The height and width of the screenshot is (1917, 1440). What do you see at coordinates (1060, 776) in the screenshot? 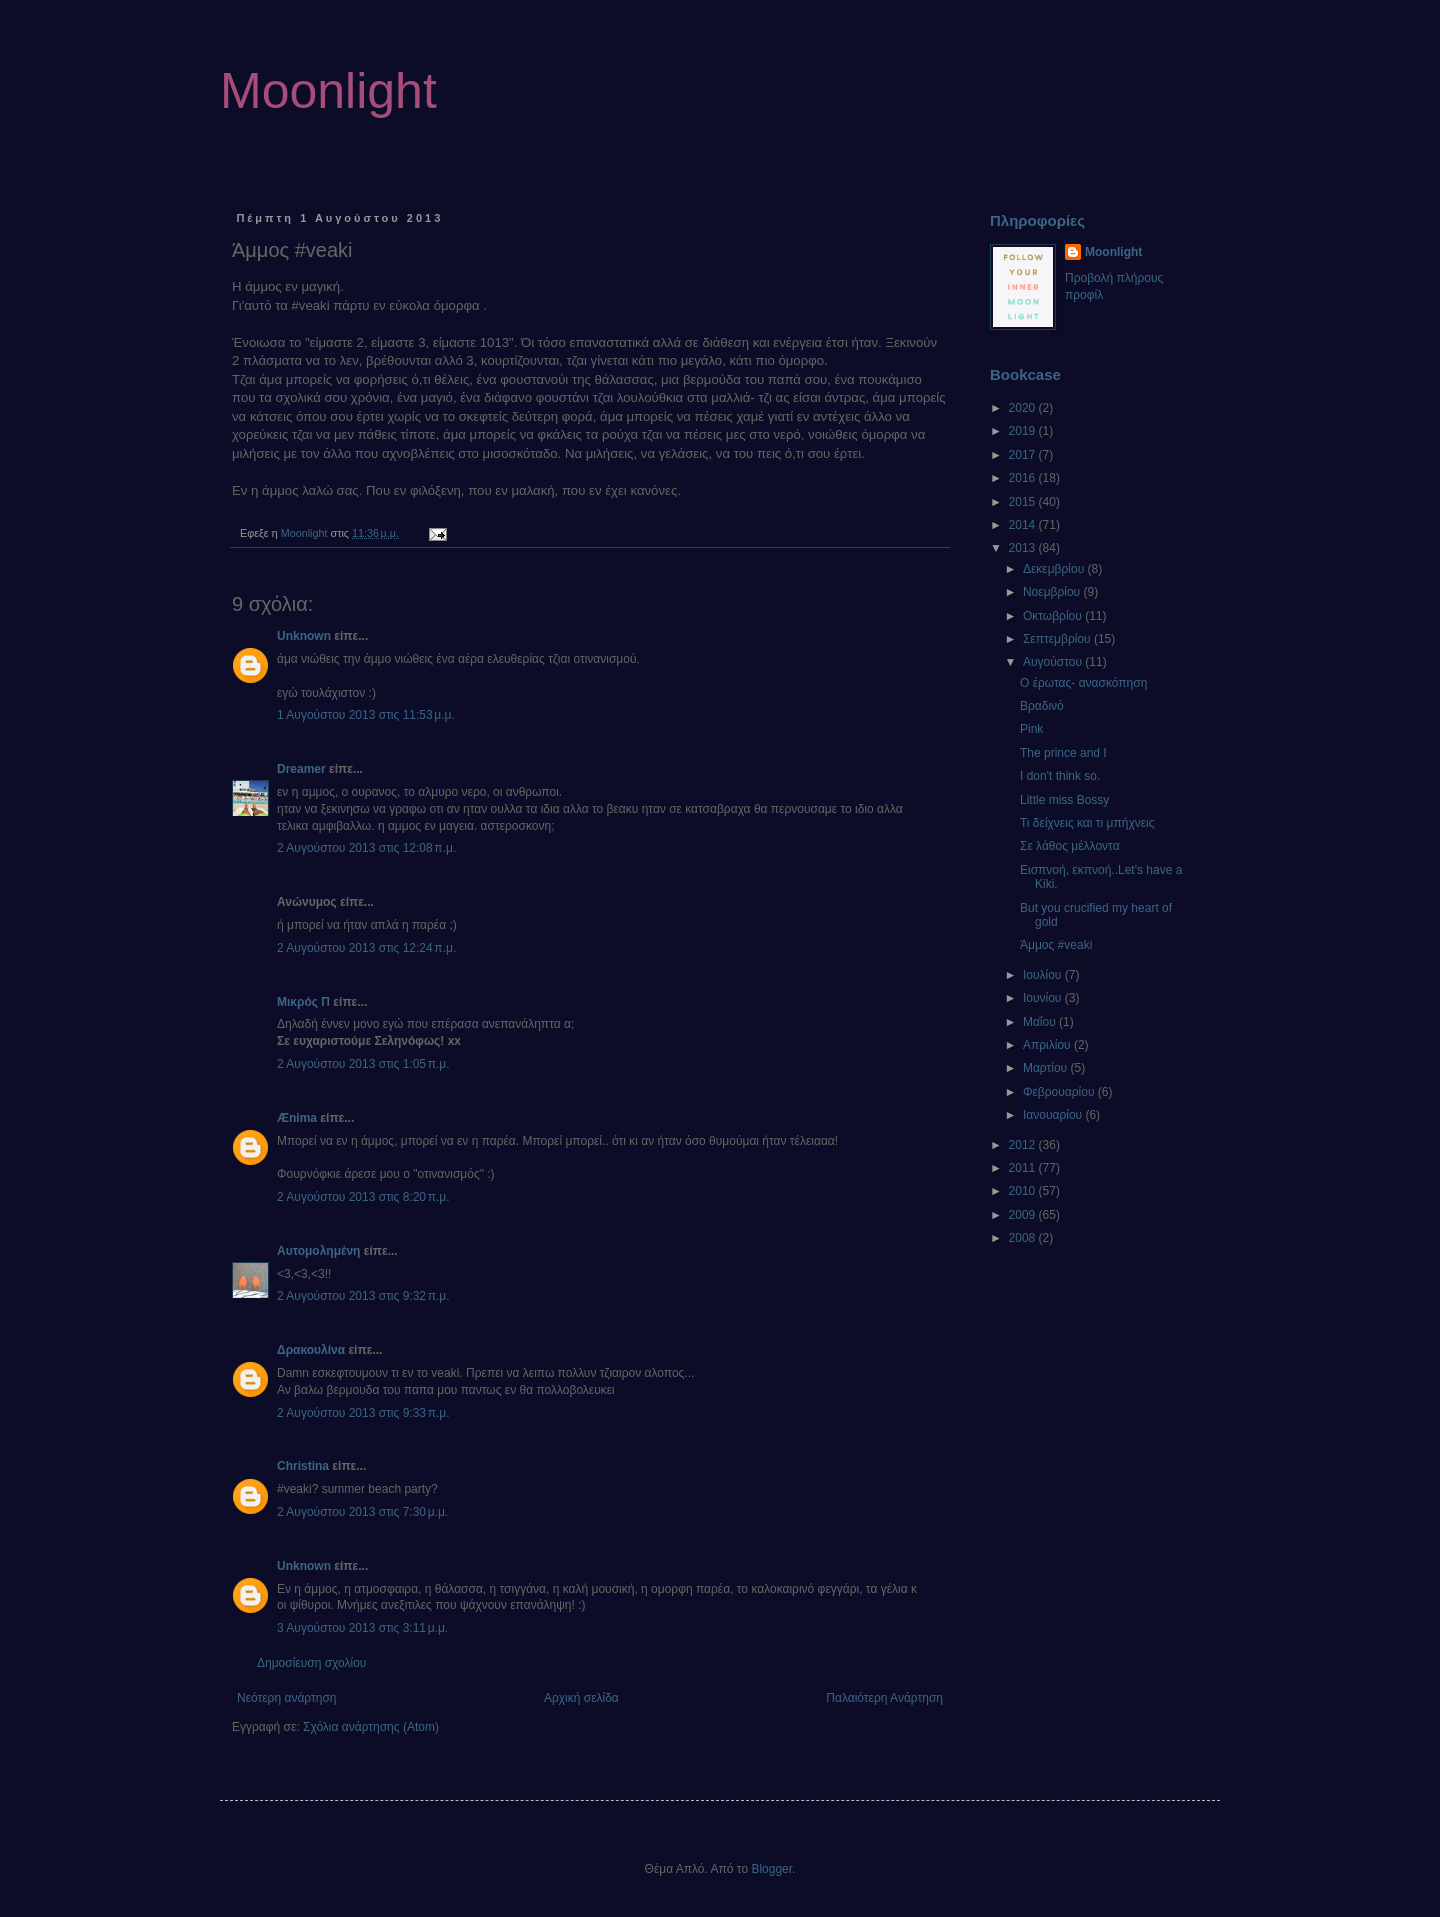
I see `I don't think so.` at bounding box center [1060, 776].